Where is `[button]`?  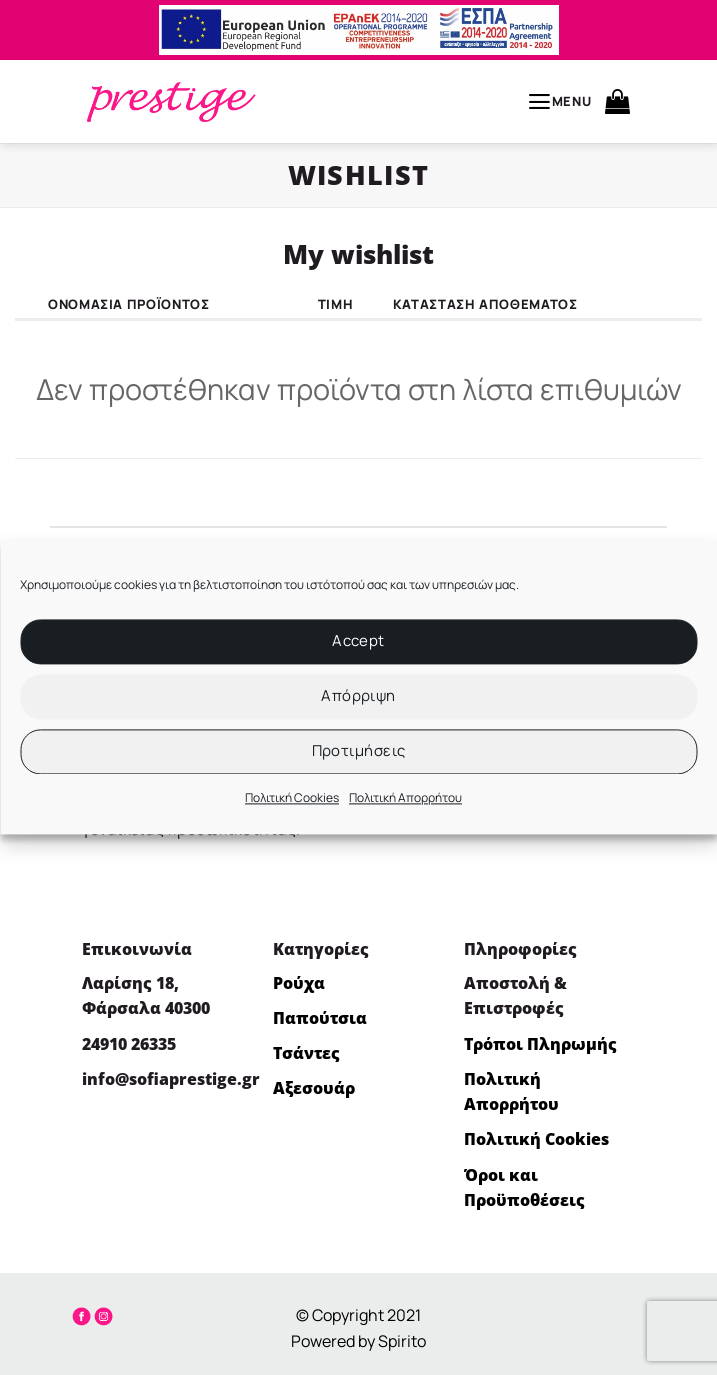 [button] is located at coordinates (559, 102).